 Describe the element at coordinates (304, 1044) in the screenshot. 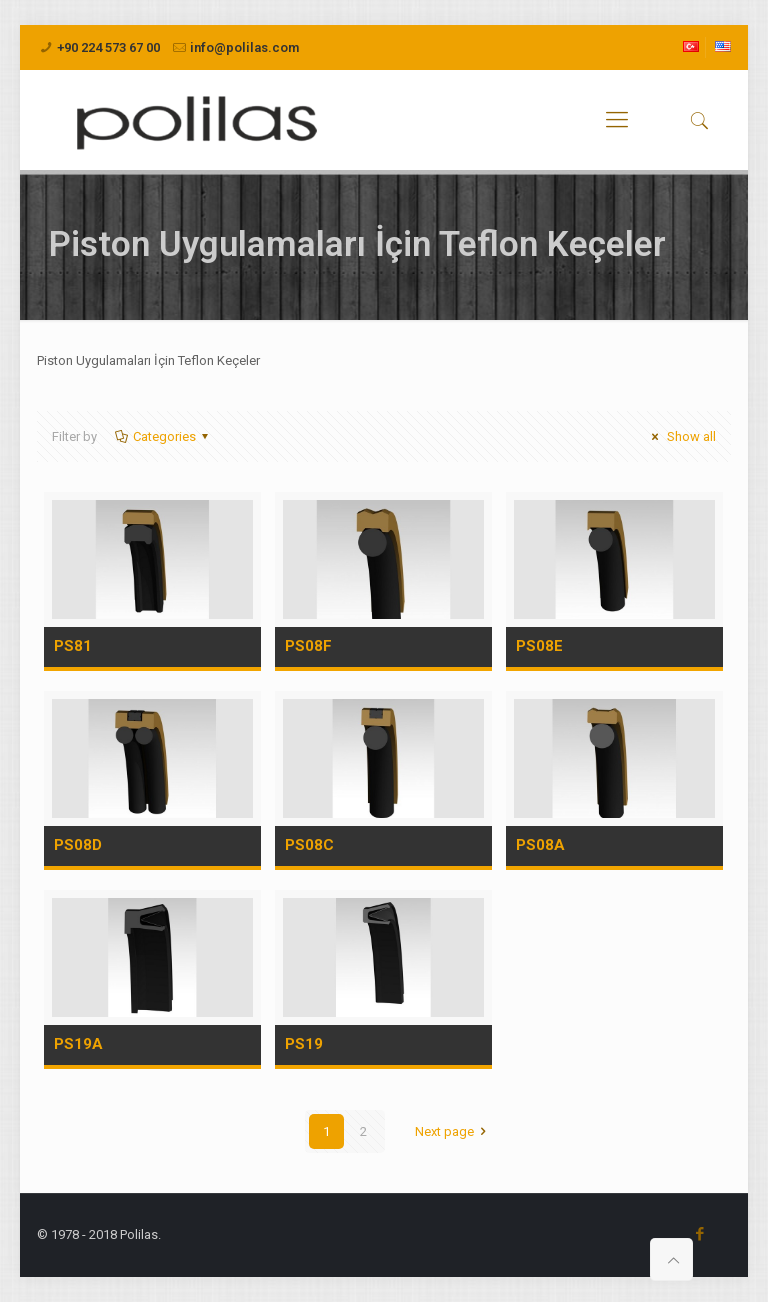

I see `PS19` at that location.